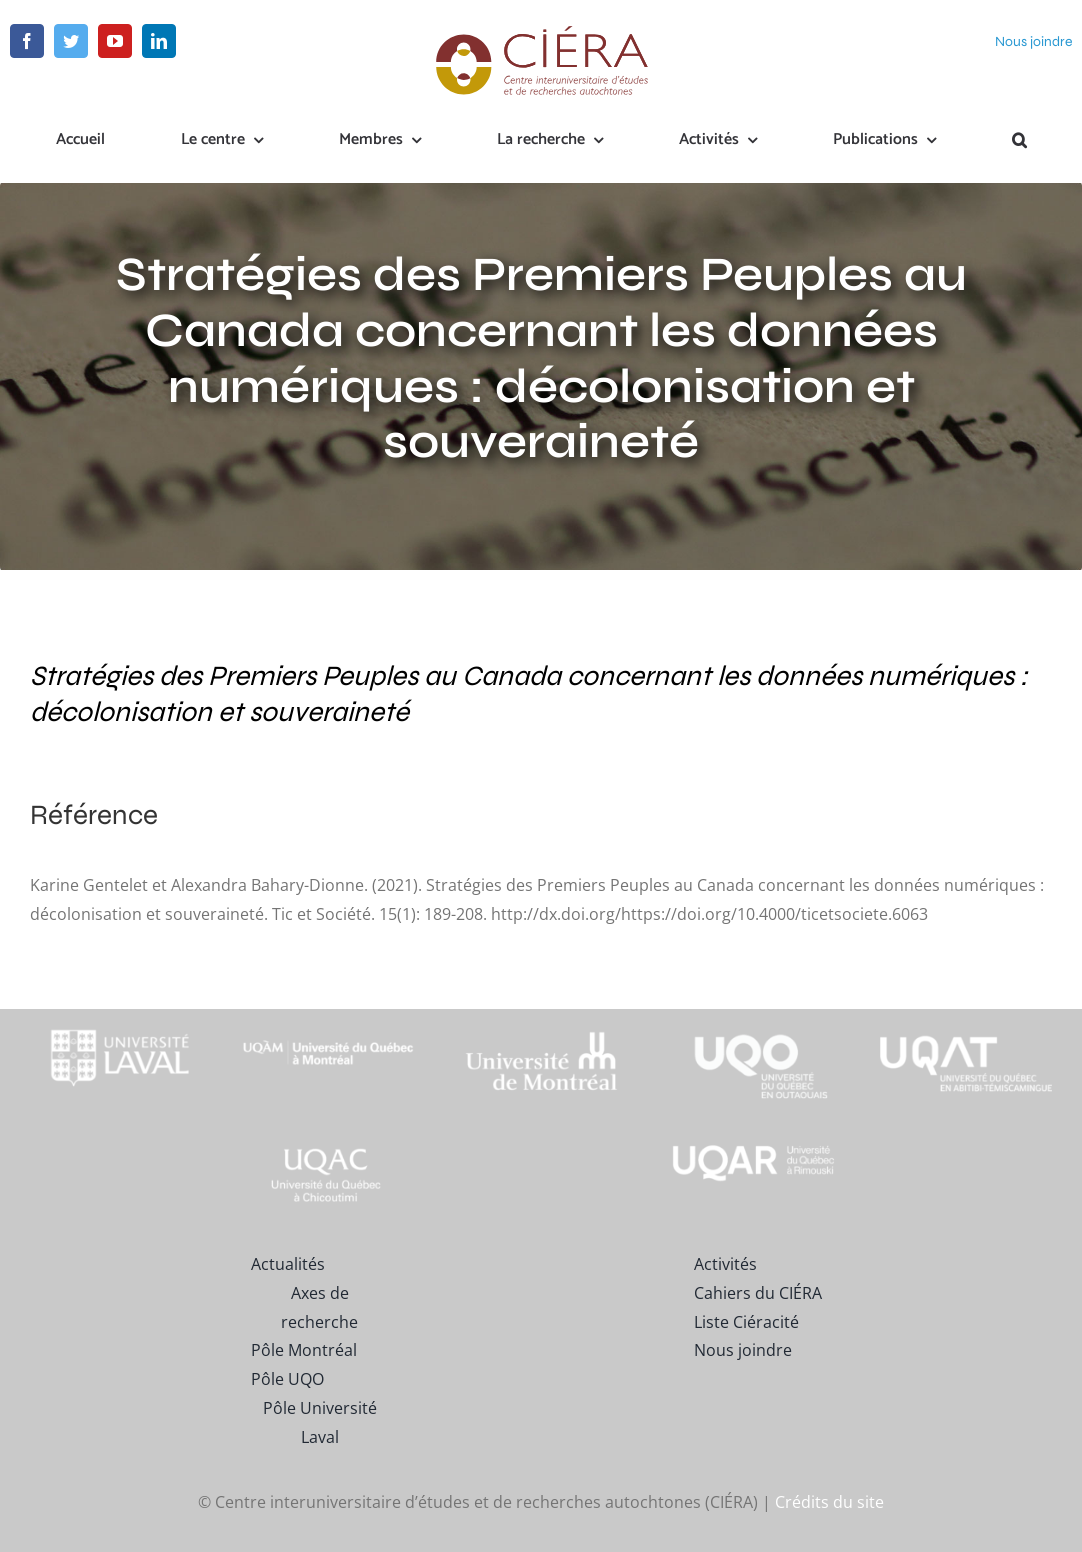 This screenshot has height=1552, width=1082. What do you see at coordinates (27, 41) in the screenshot?
I see `[facebook]` at bounding box center [27, 41].